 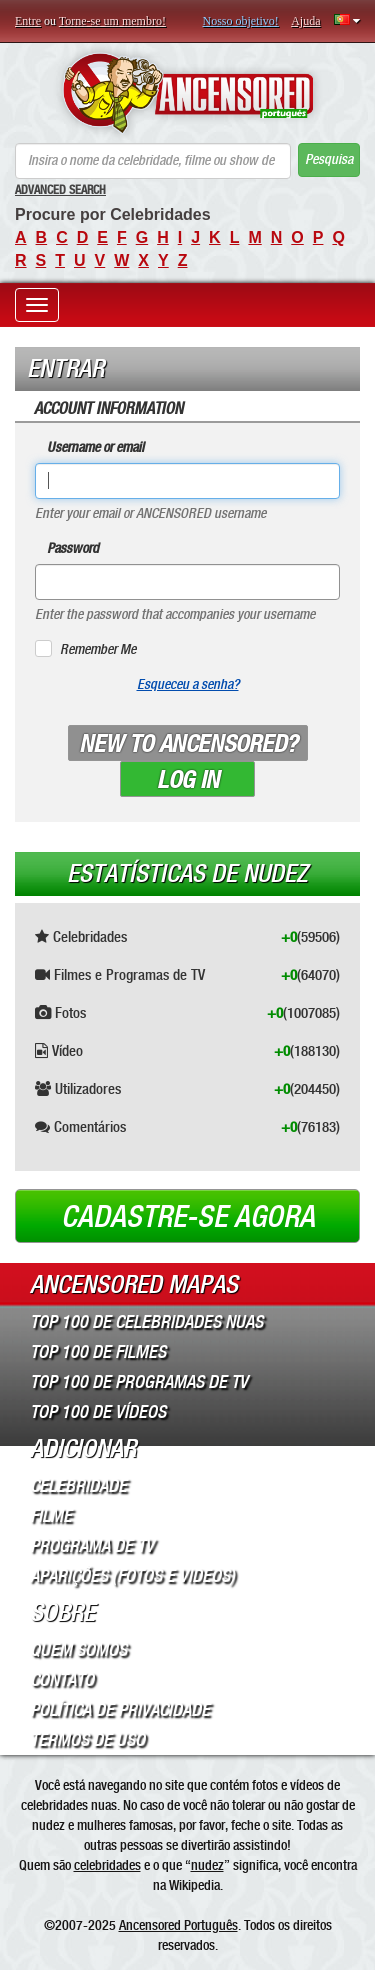 What do you see at coordinates (178, 1925) in the screenshot?
I see `Ancensored Português` at bounding box center [178, 1925].